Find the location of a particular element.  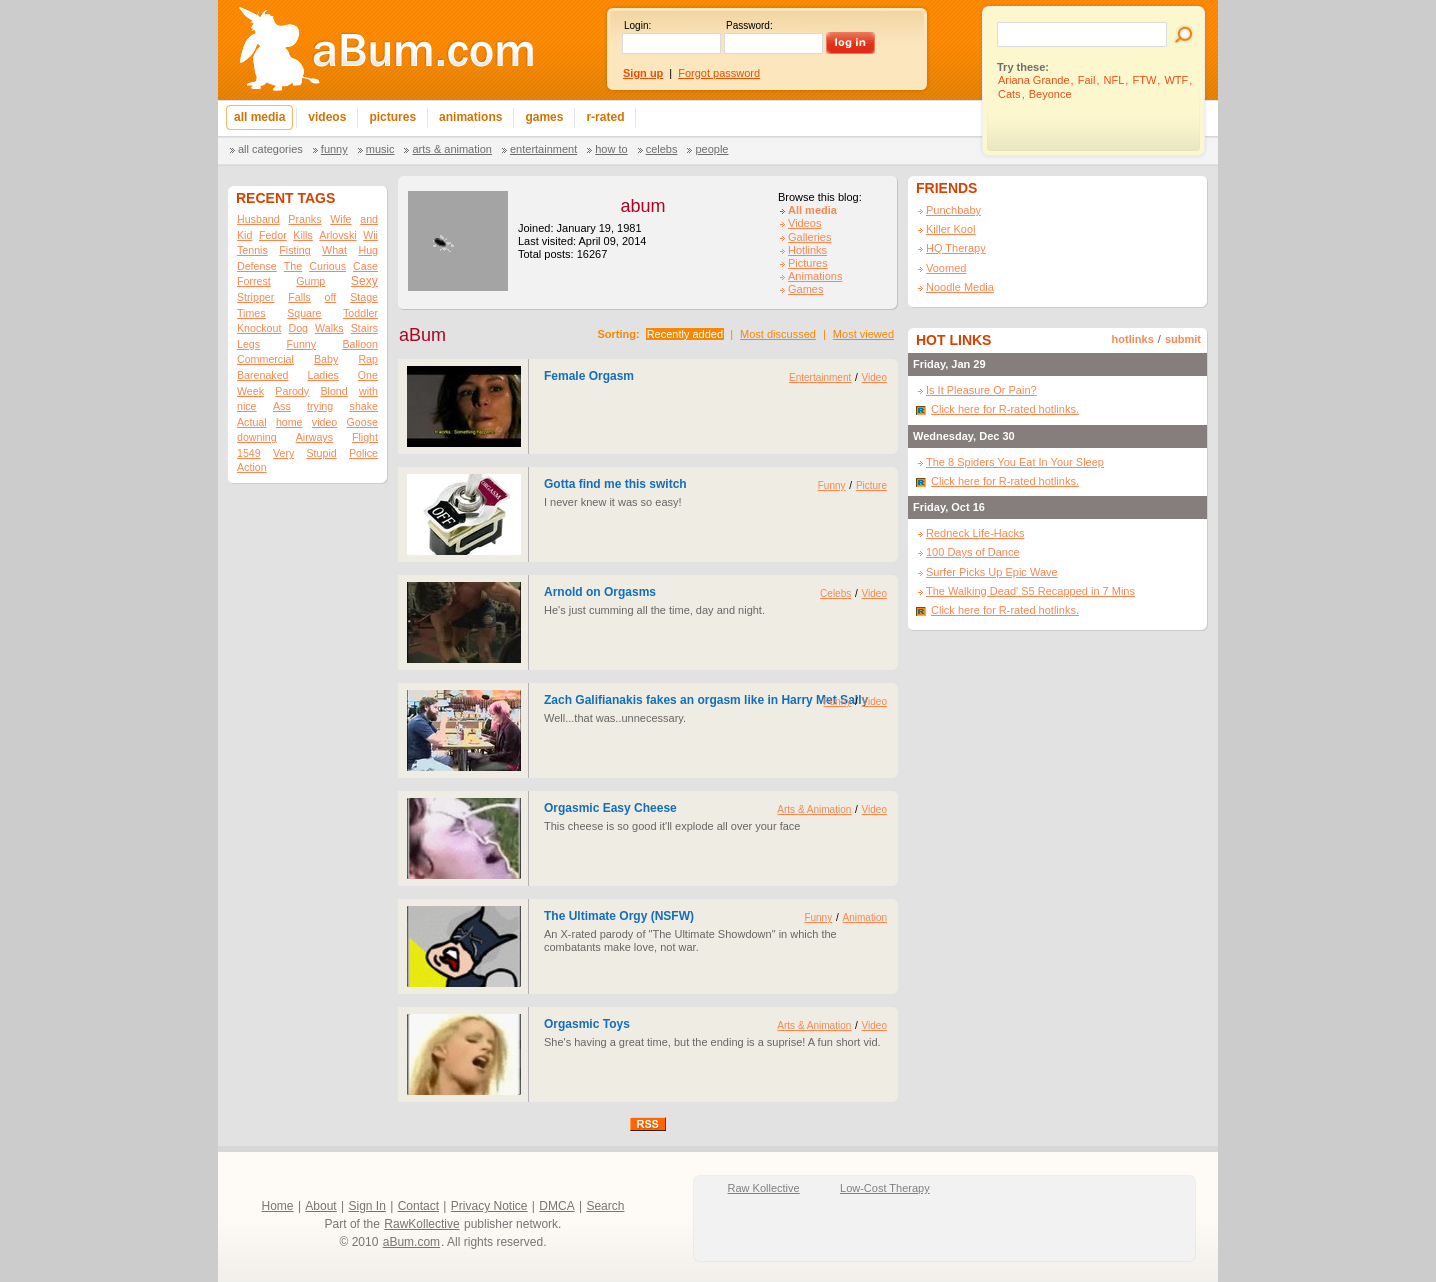

Noodle Media is located at coordinates (960, 287).